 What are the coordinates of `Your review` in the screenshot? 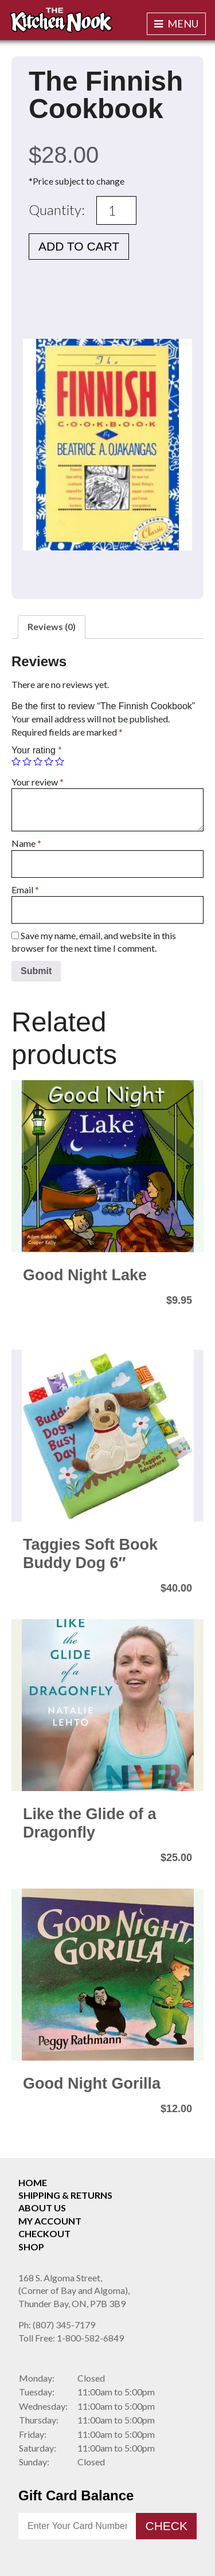 It's located at (37, 781).